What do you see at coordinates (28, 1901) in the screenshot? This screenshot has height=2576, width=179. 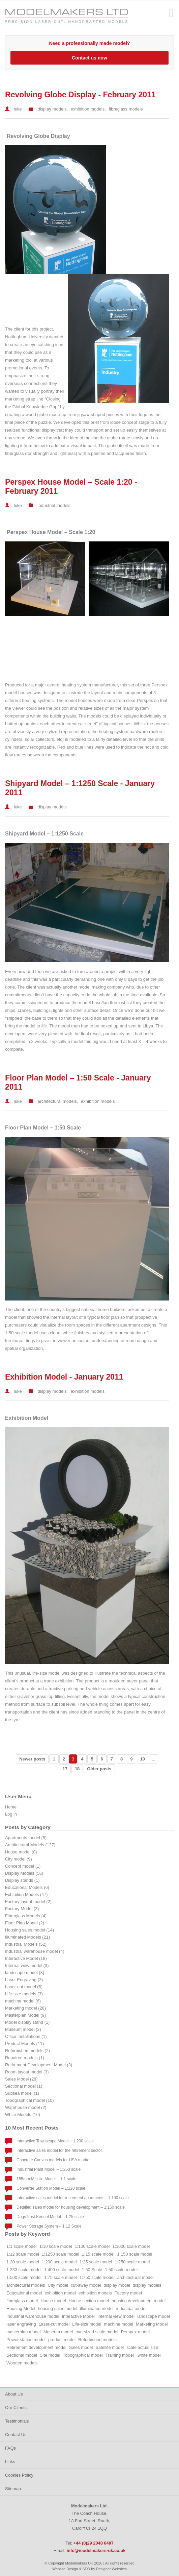 I see `Factory layout model (2)` at bounding box center [28, 1901].